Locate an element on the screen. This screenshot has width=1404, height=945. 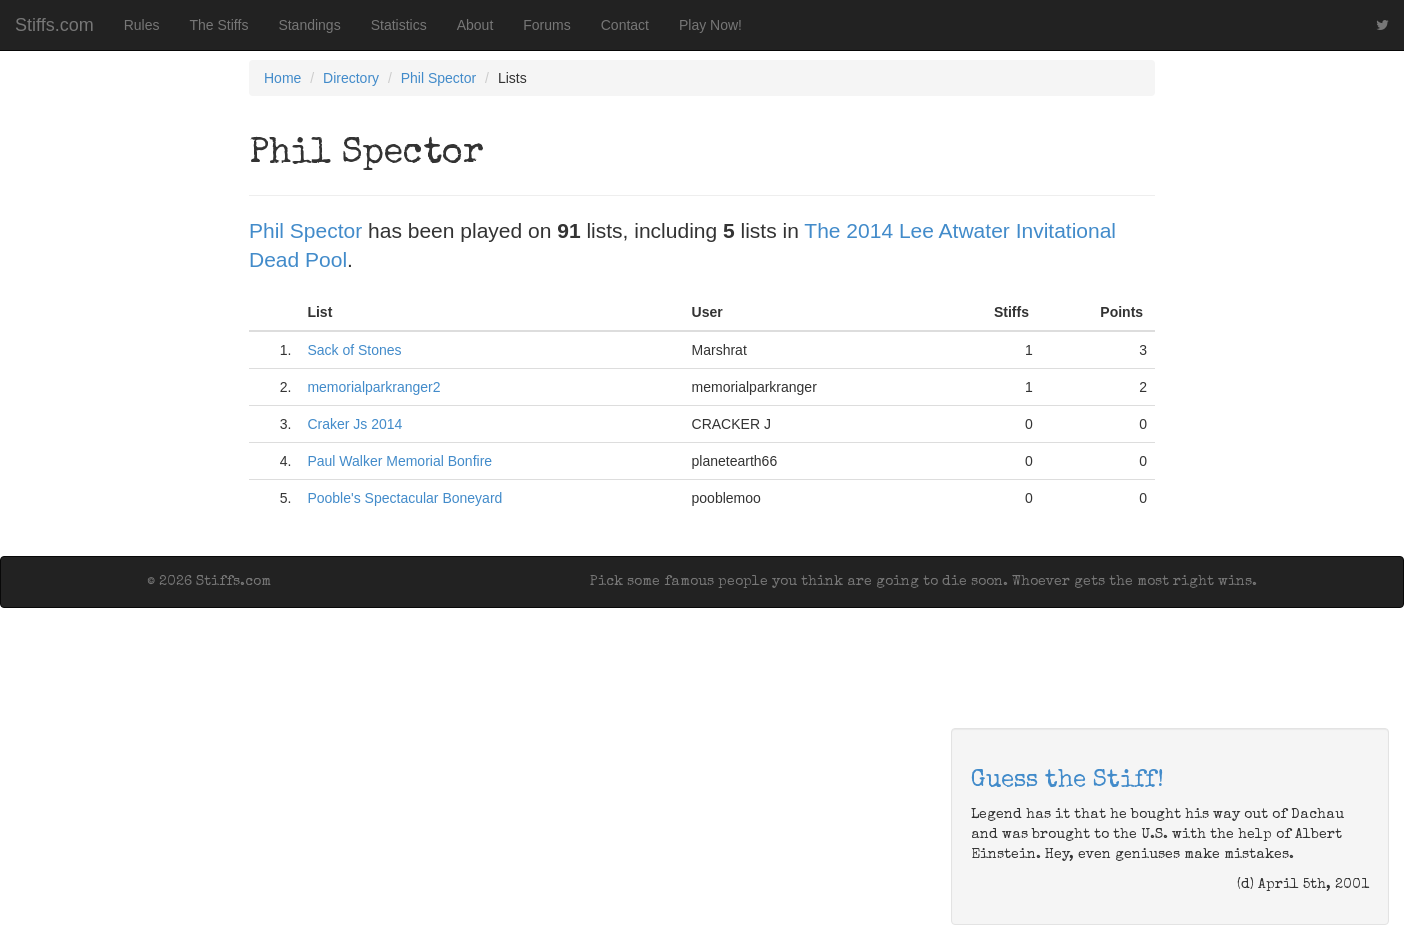
Standings is located at coordinates (309, 25).